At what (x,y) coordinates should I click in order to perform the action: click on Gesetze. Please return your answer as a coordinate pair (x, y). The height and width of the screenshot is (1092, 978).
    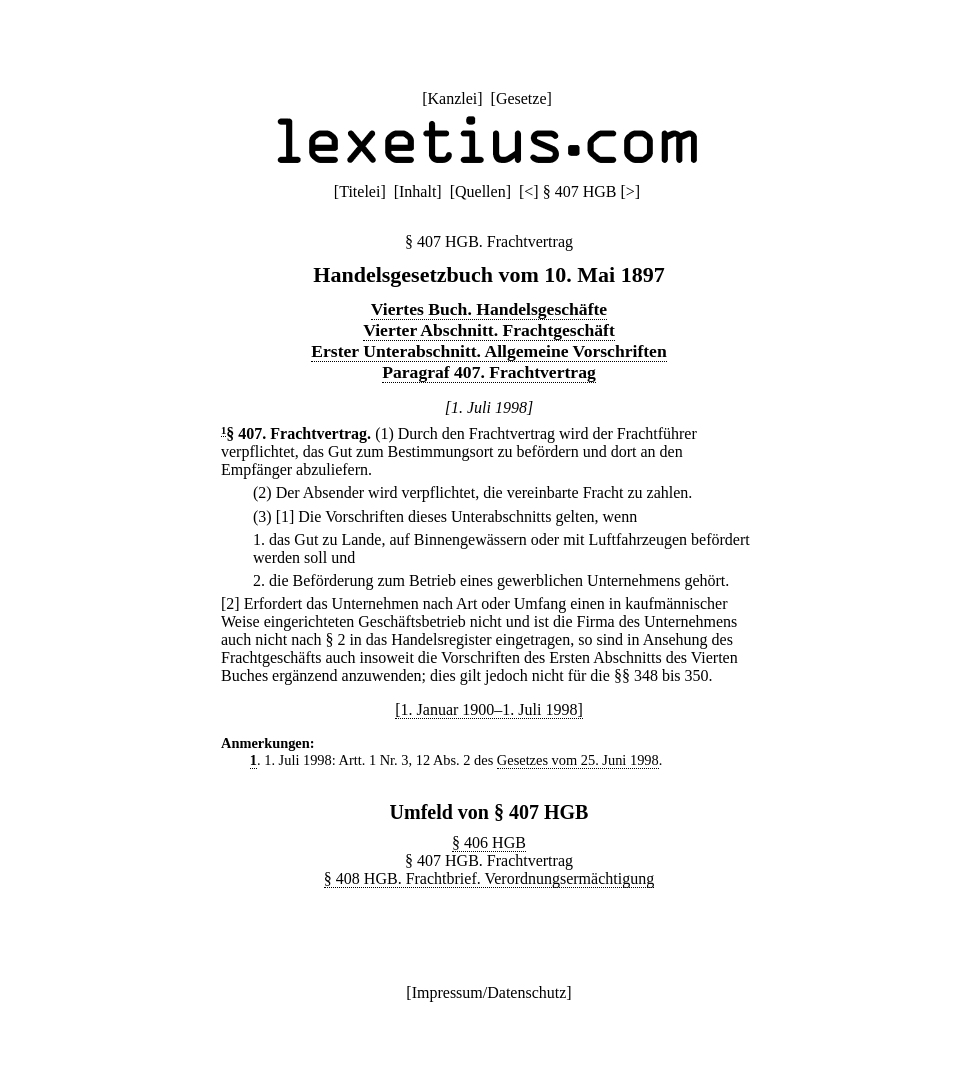
    Looking at the image, I should click on (521, 98).